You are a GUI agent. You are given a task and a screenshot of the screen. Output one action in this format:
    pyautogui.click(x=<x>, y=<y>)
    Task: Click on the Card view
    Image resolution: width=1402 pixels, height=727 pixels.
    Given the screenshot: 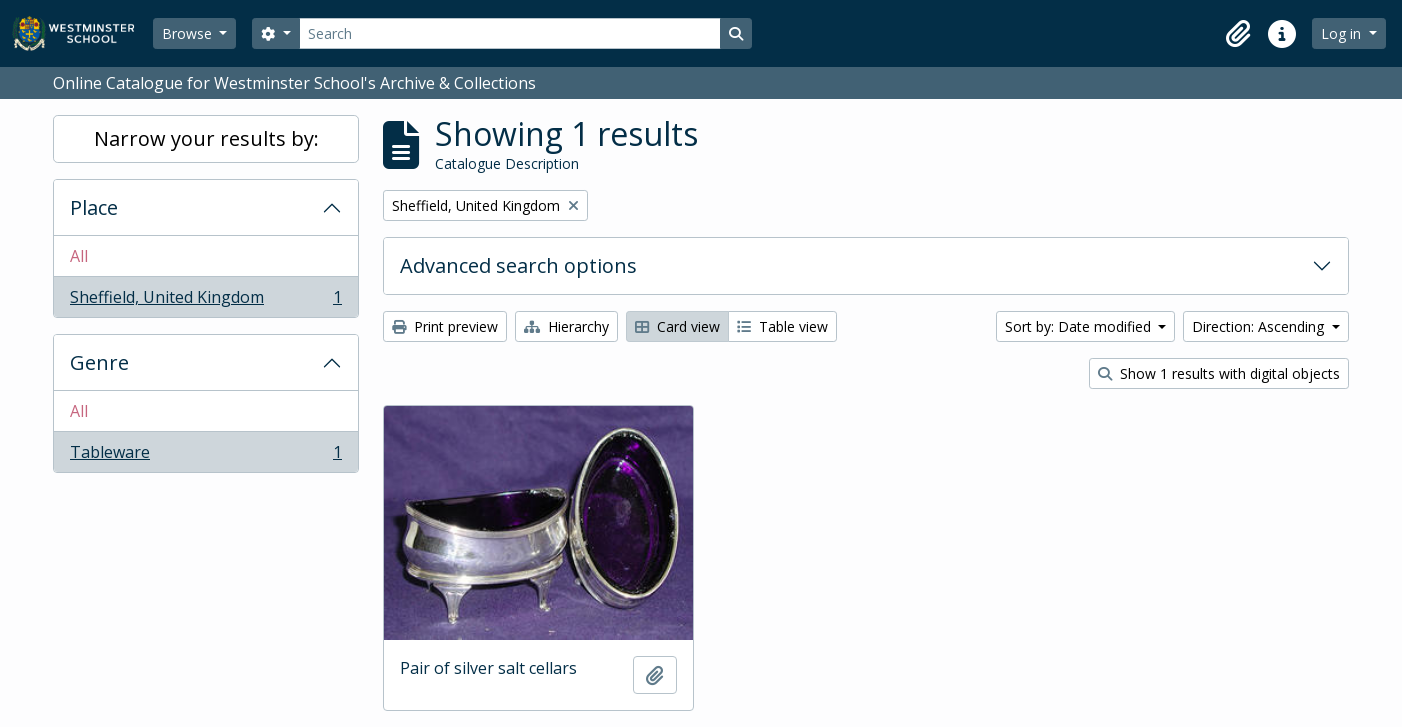 What is the action you would take?
    pyautogui.click(x=677, y=326)
    